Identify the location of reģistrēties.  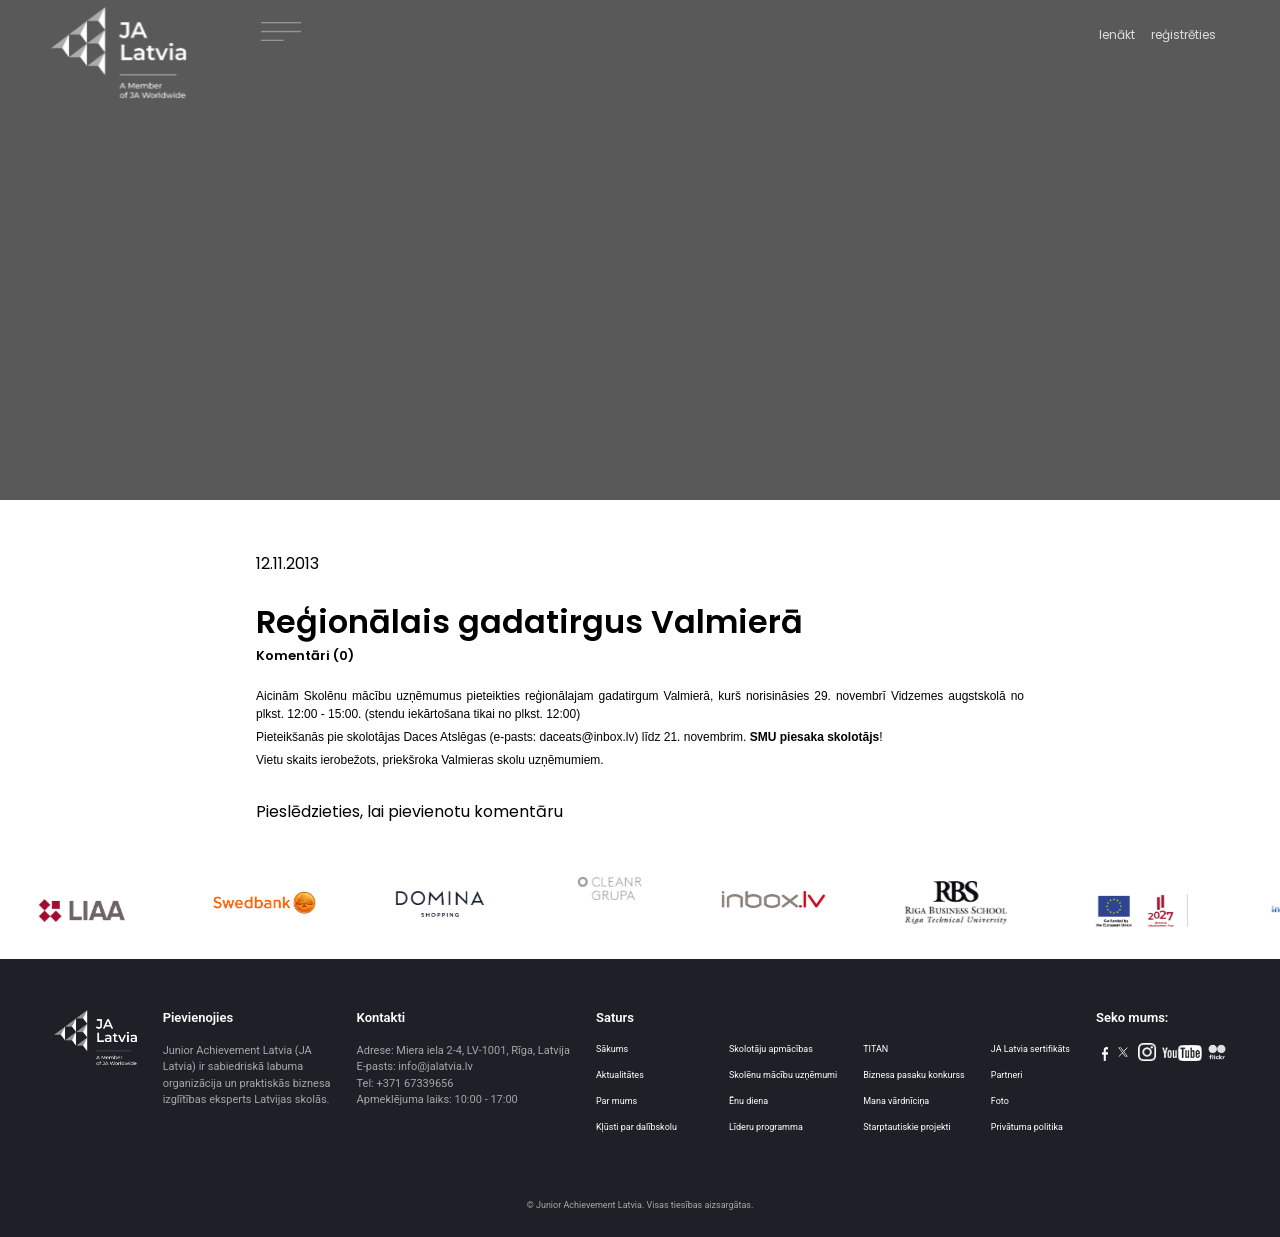
(1183, 34).